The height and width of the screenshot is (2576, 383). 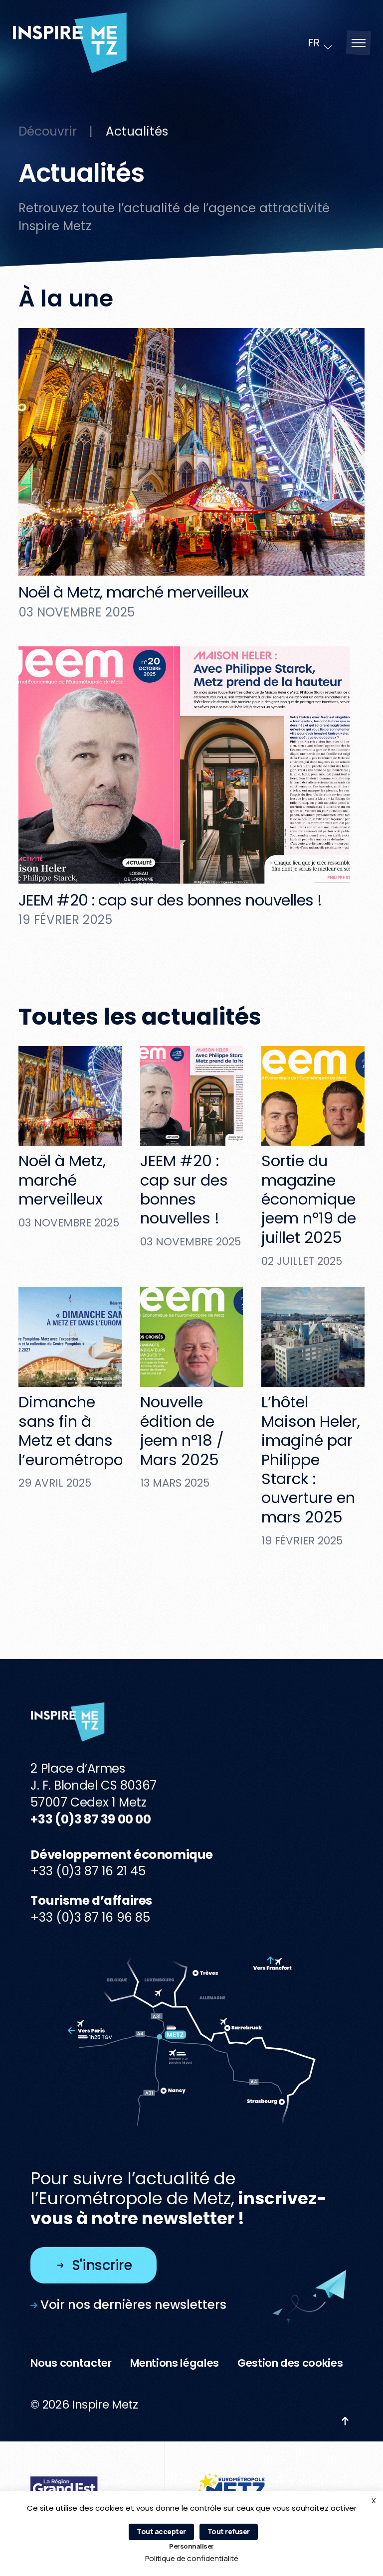 What do you see at coordinates (87, 1871) in the screenshot?
I see `+33 (0)3 87 16 21 45` at bounding box center [87, 1871].